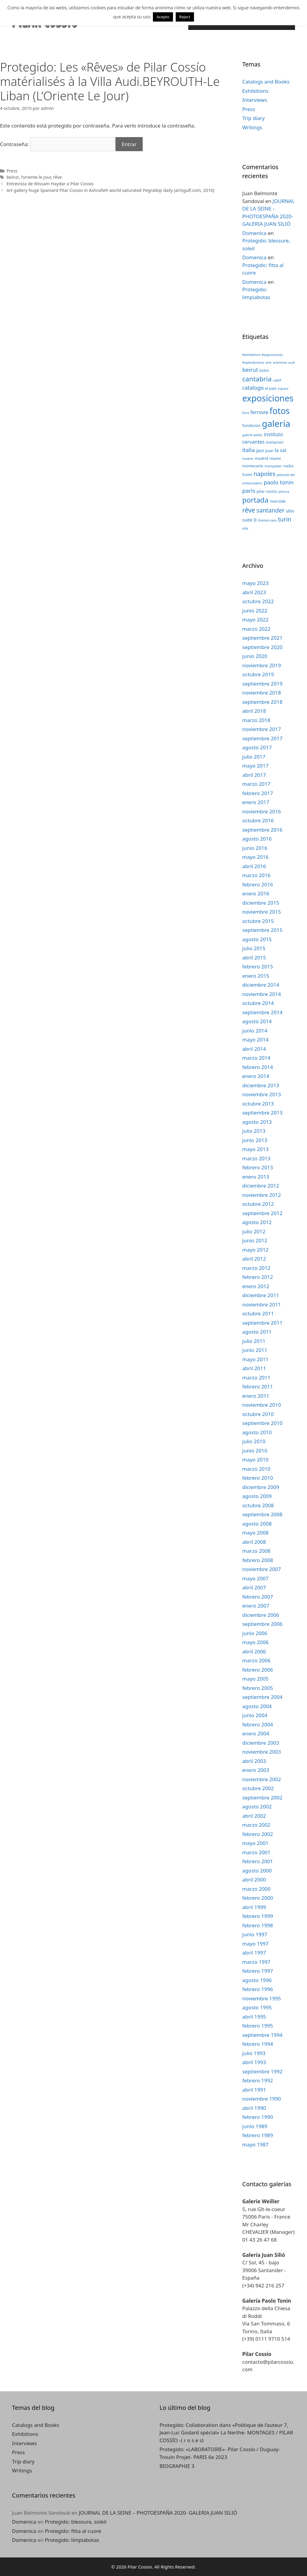 The image size is (307, 2576). What do you see at coordinates (257, 1596) in the screenshot?
I see `febrero 2007` at bounding box center [257, 1596].